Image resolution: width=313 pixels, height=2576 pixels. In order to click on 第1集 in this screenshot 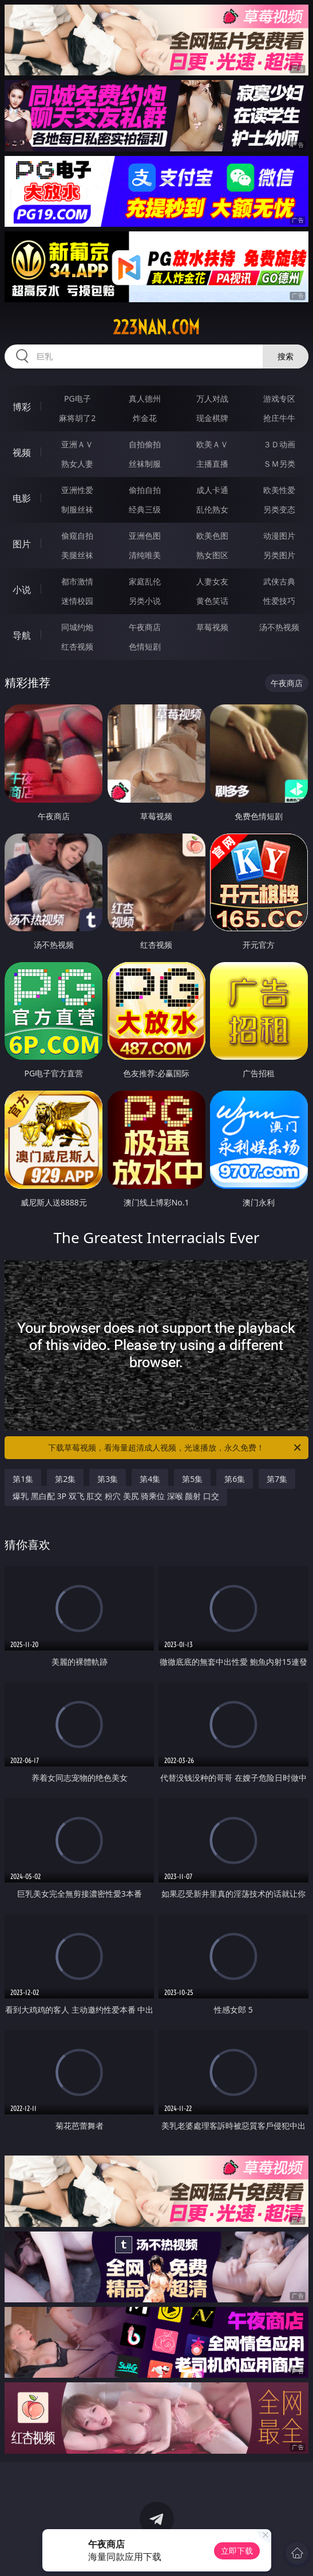, I will do `click(23, 1478)`.